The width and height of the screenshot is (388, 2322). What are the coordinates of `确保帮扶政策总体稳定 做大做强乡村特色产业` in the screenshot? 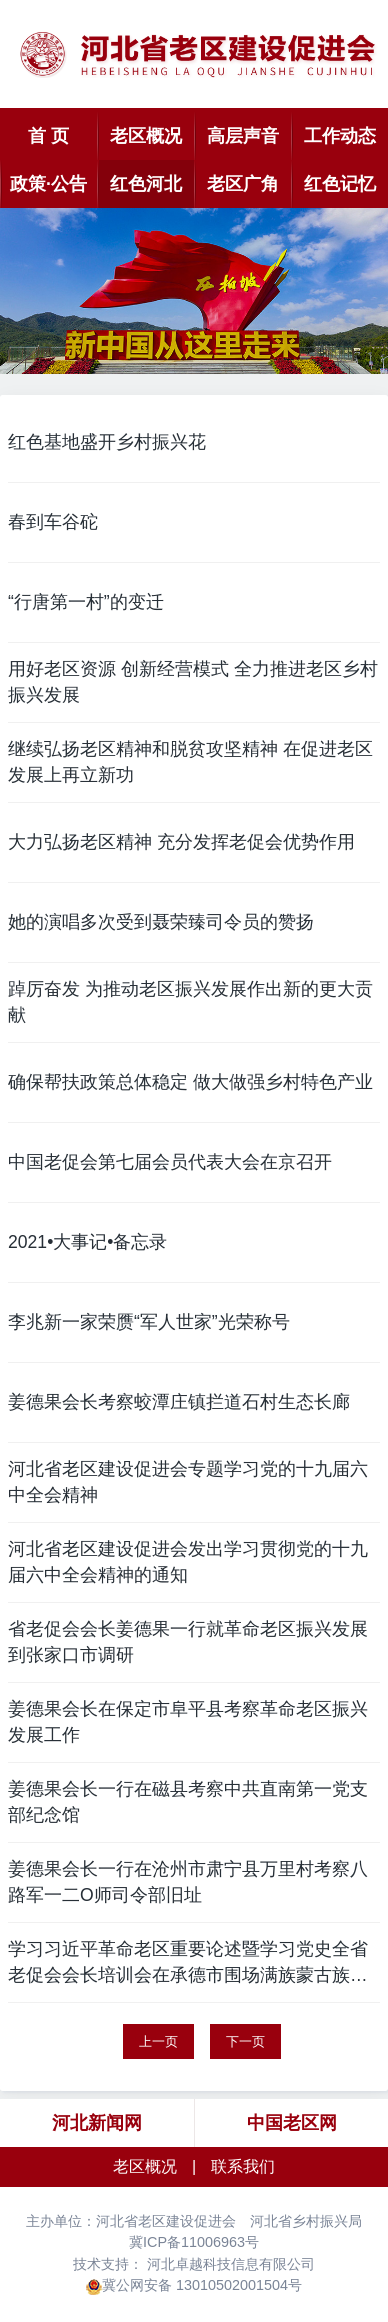 It's located at (190, 1082).